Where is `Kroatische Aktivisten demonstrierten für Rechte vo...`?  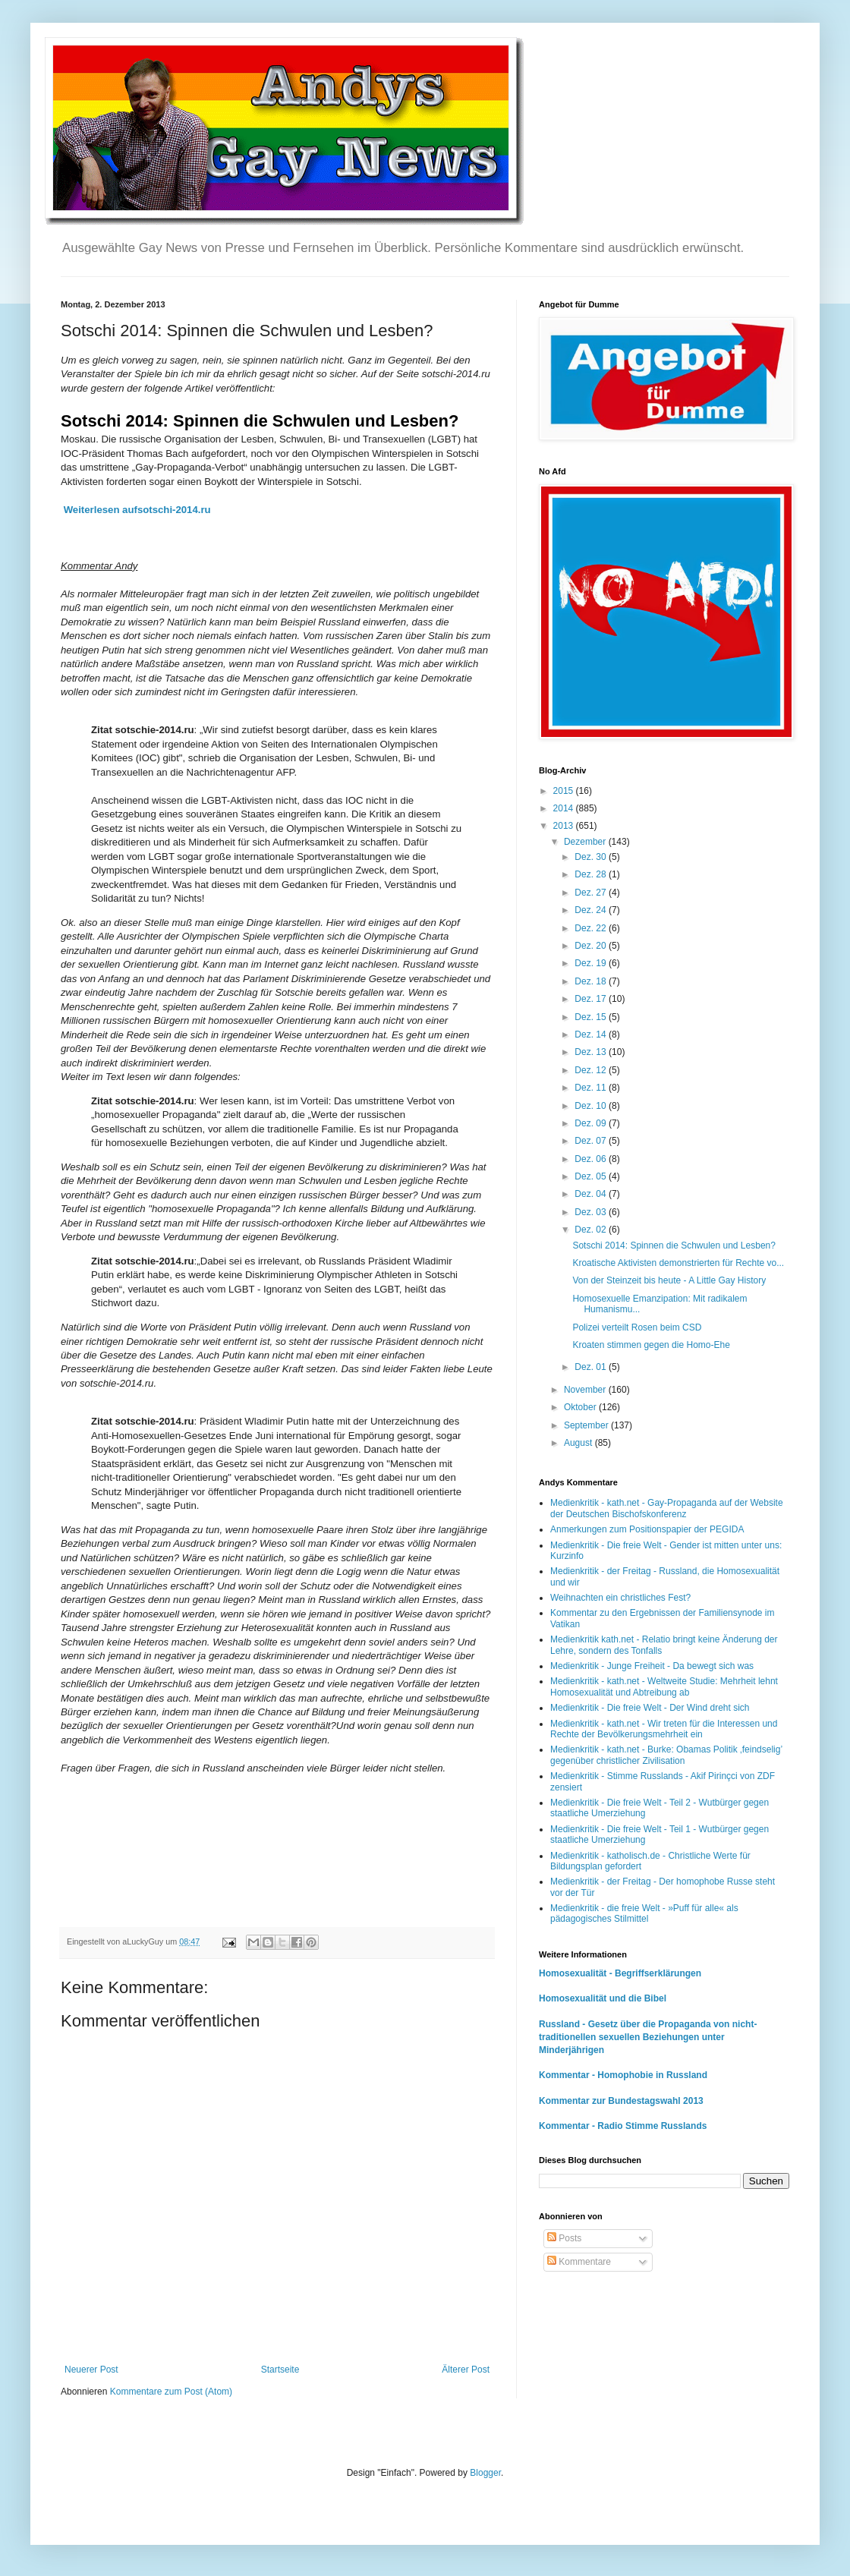 Kroatische Aktivisten demonstrierten für Rechte vo... is located at coordinates (678, 1263).